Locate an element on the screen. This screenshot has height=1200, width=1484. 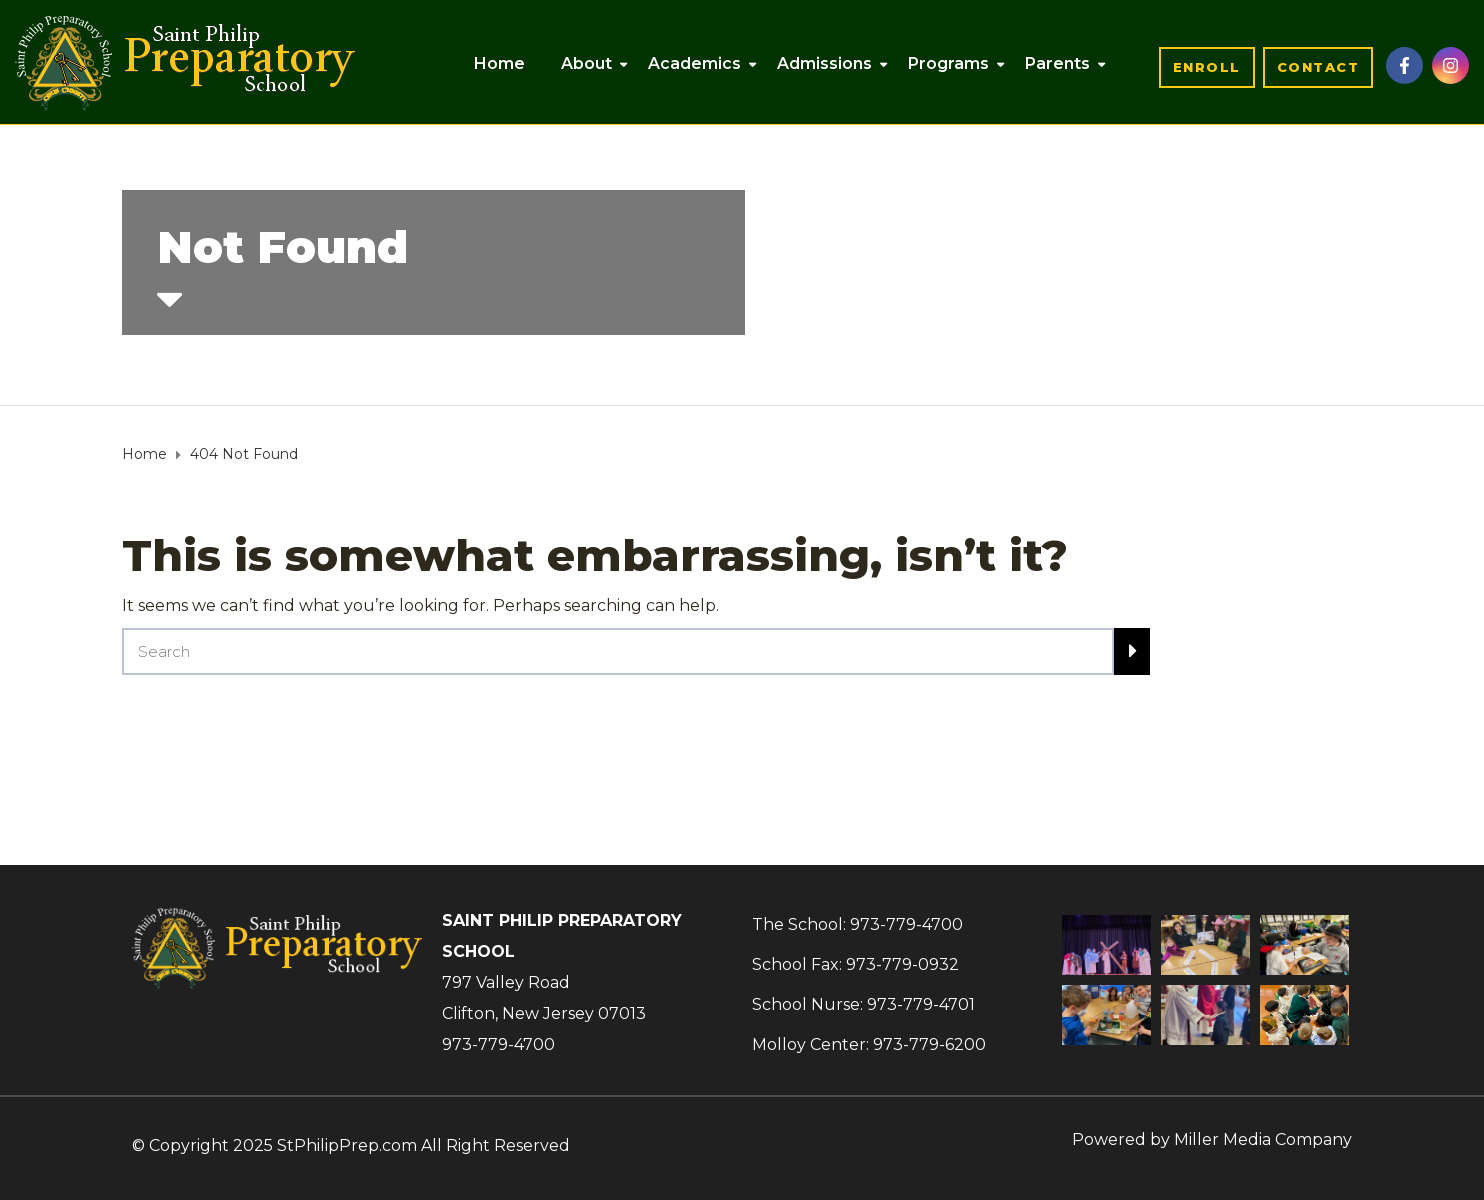
Admissions is located at coordinates (824, 63).